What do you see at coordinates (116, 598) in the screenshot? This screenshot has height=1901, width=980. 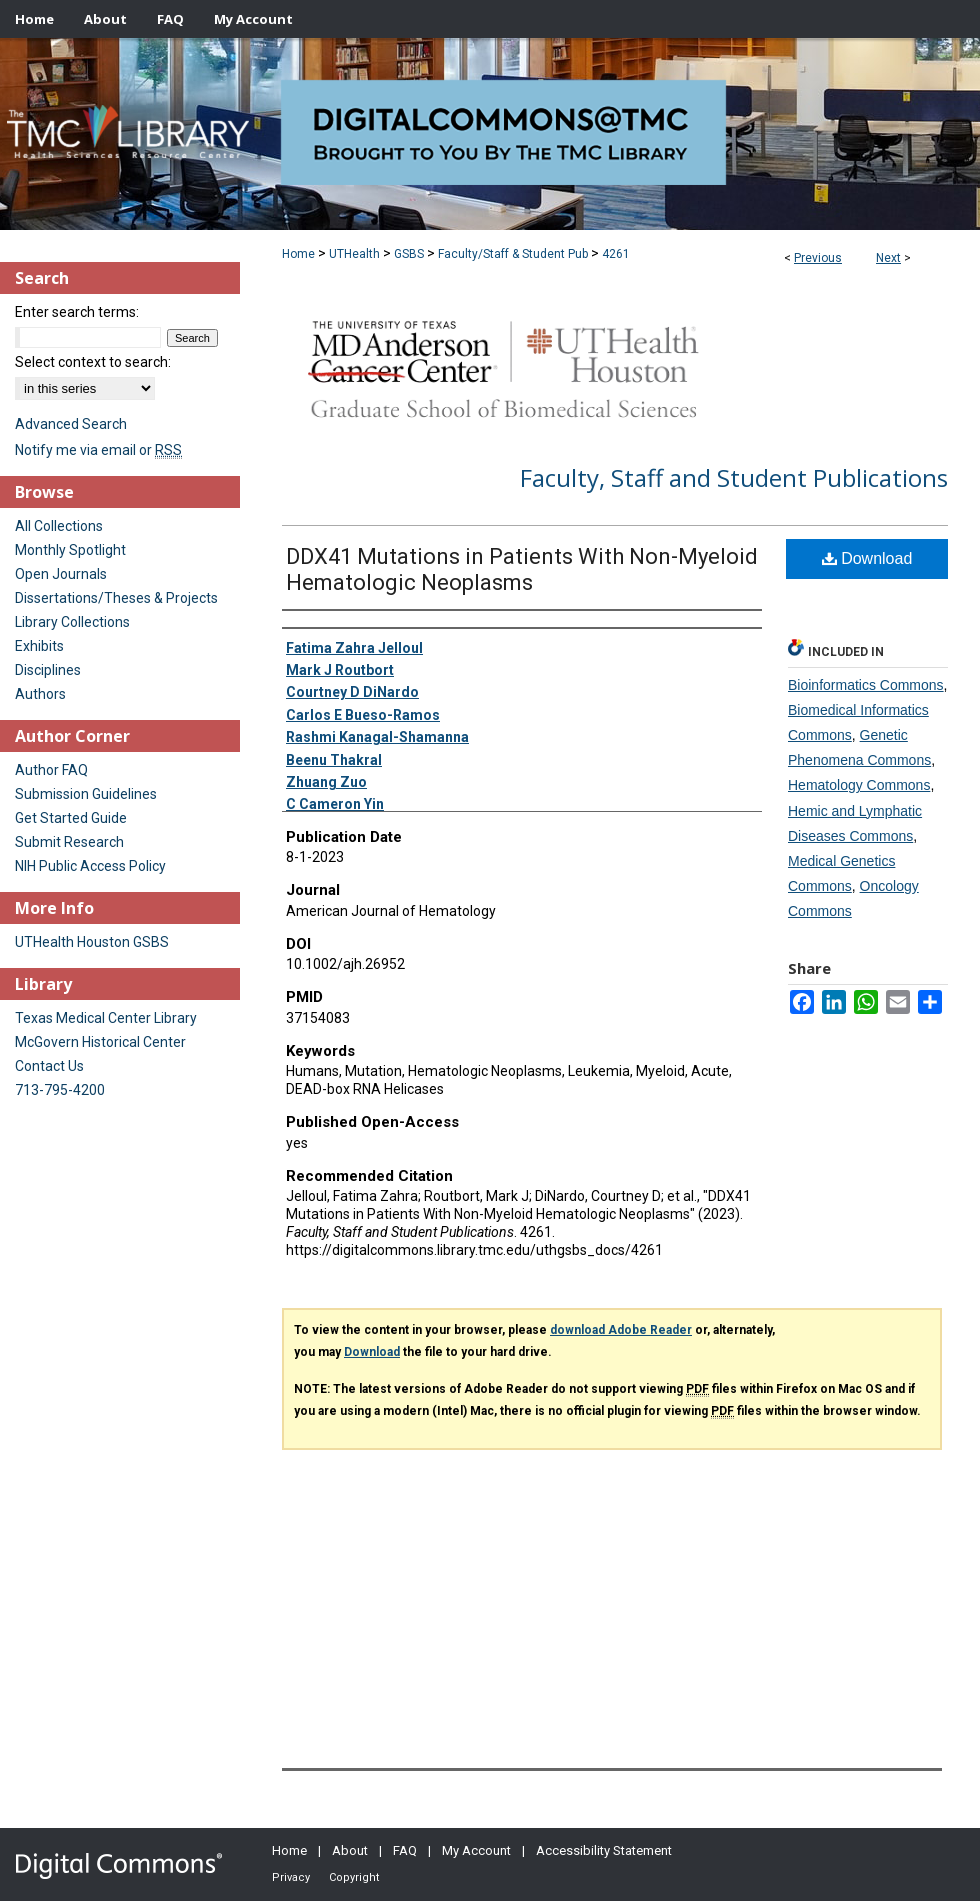 I see `Dissertations/Theses & Projects` at bounding box center [116, 598].